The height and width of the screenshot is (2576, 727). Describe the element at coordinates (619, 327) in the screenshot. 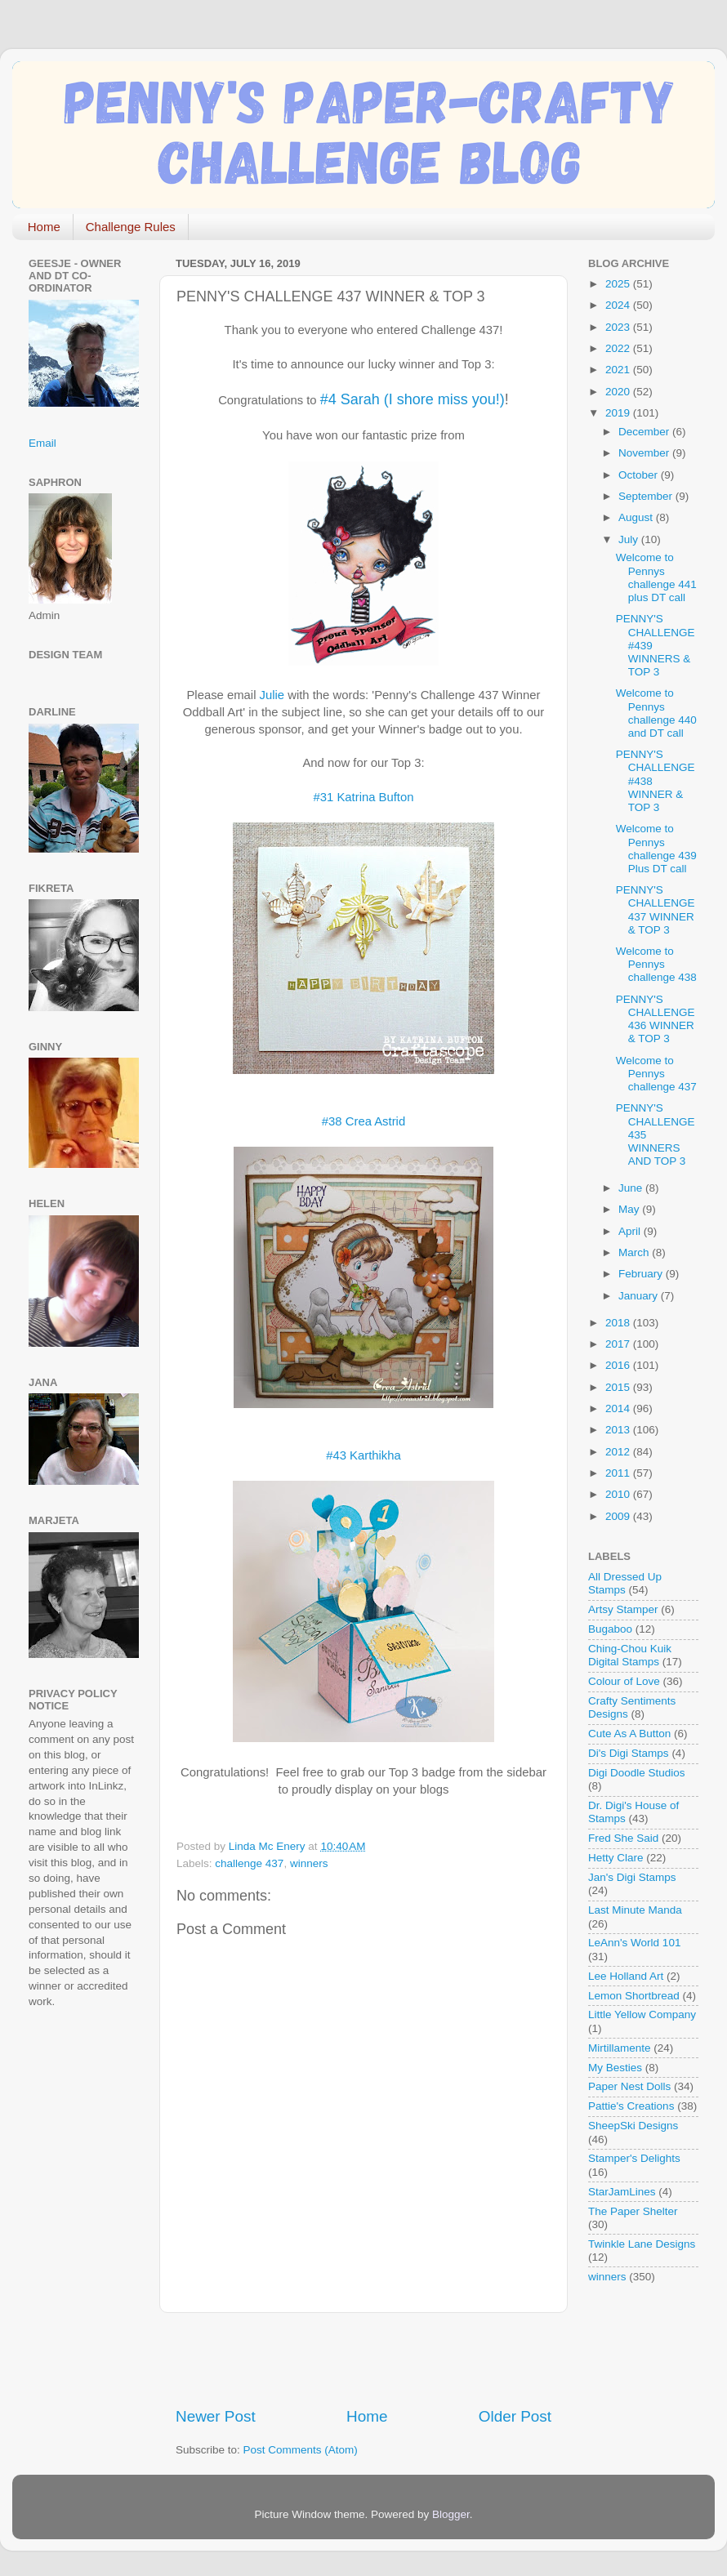

I see `2023` at that location.